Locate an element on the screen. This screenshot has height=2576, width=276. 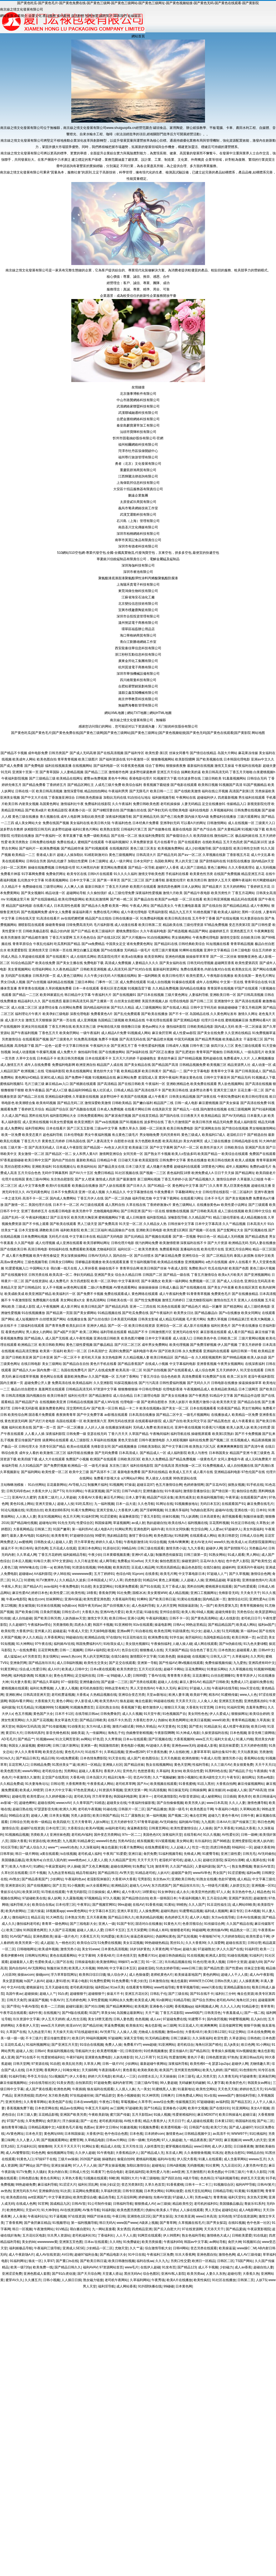
国产精一精二区 is located at coordinates (121, 899).